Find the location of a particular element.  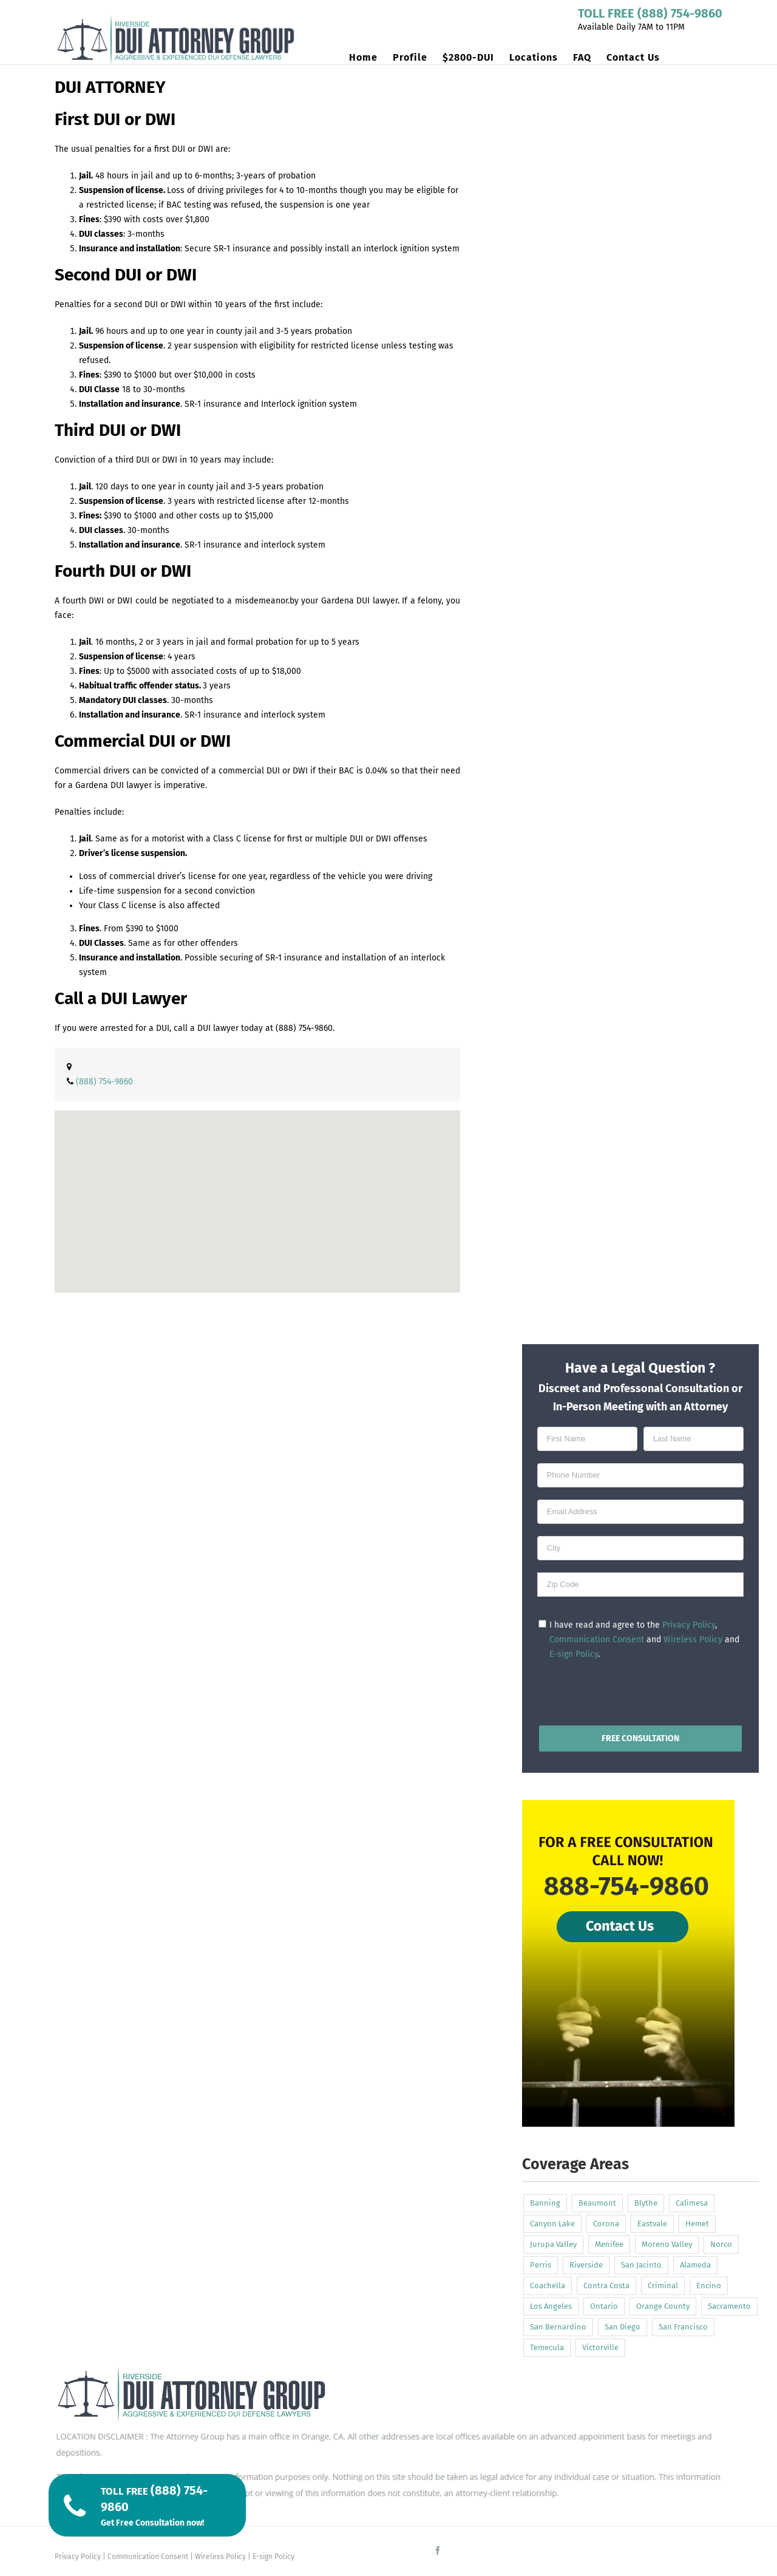

Banning is located at coordinates (545, 2202).